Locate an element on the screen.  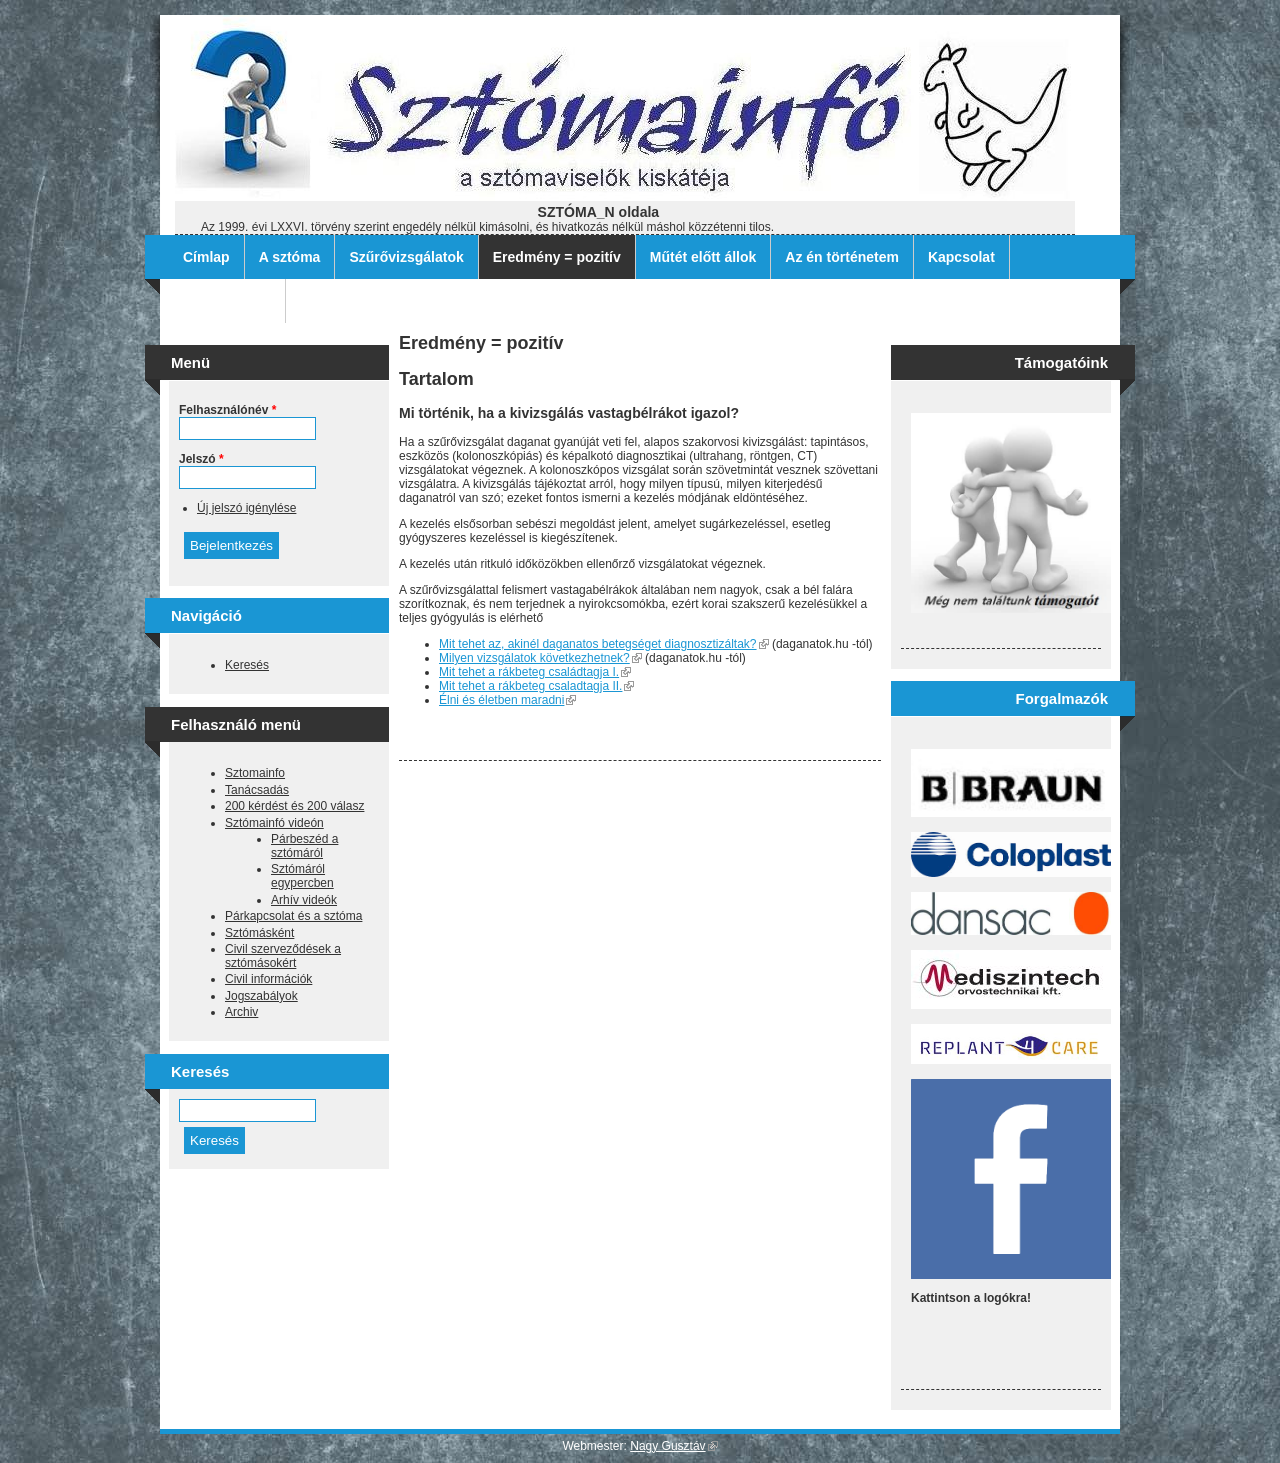
Műtét előtt állok is located at coordinates (703, 257).